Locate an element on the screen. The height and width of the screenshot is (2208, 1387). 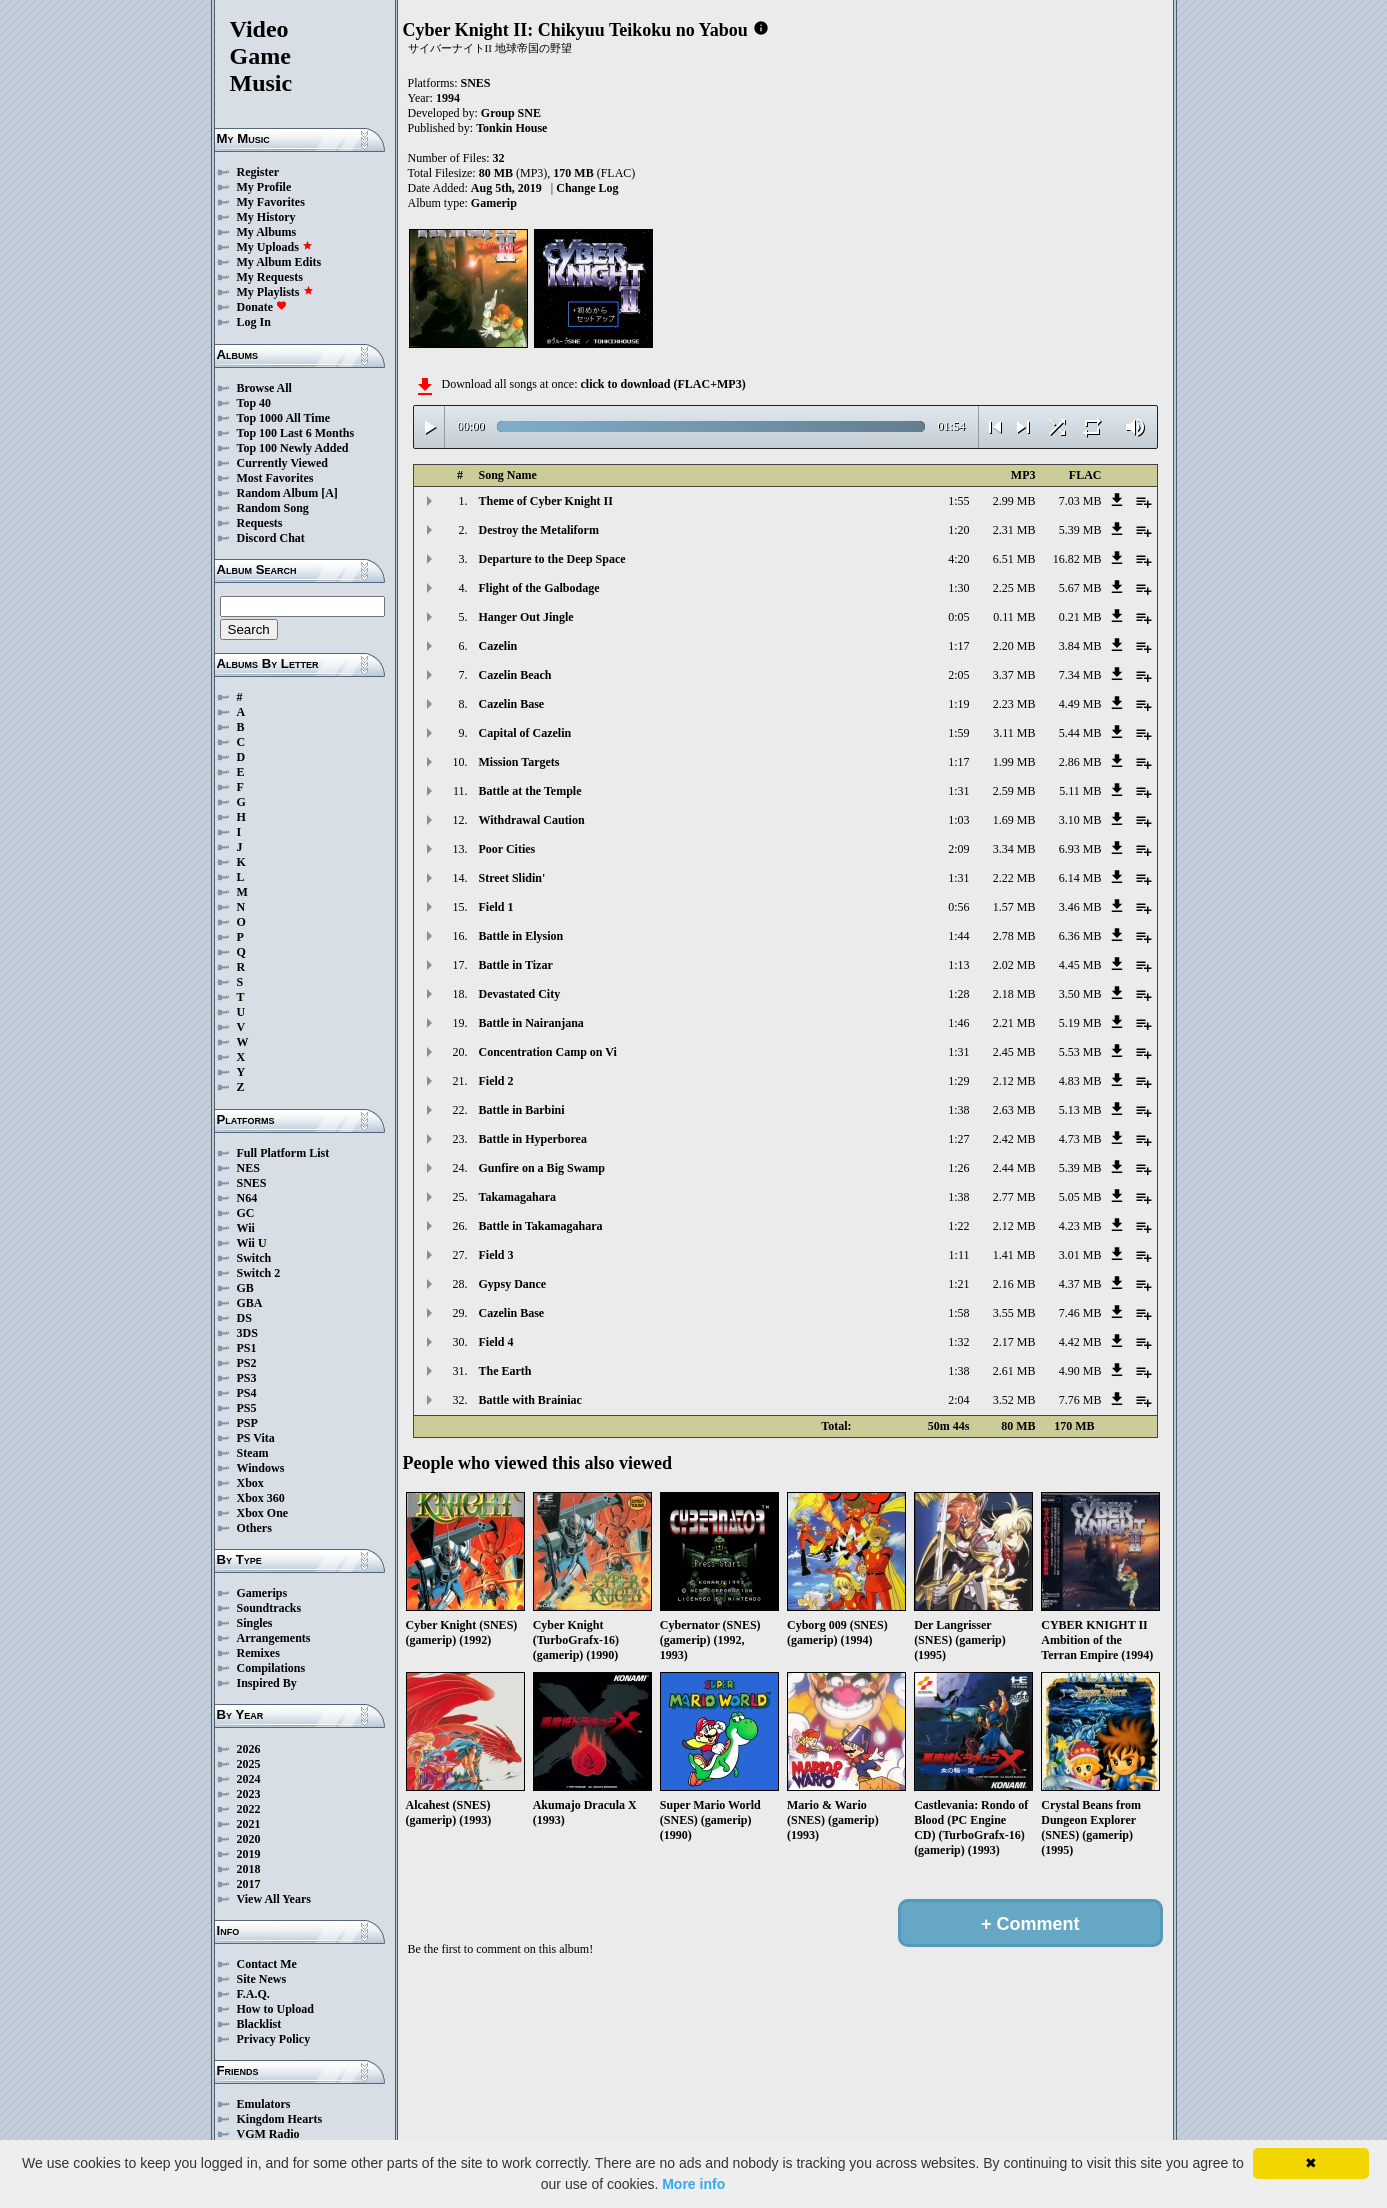
Steam is located at coordinates (253, 1453).